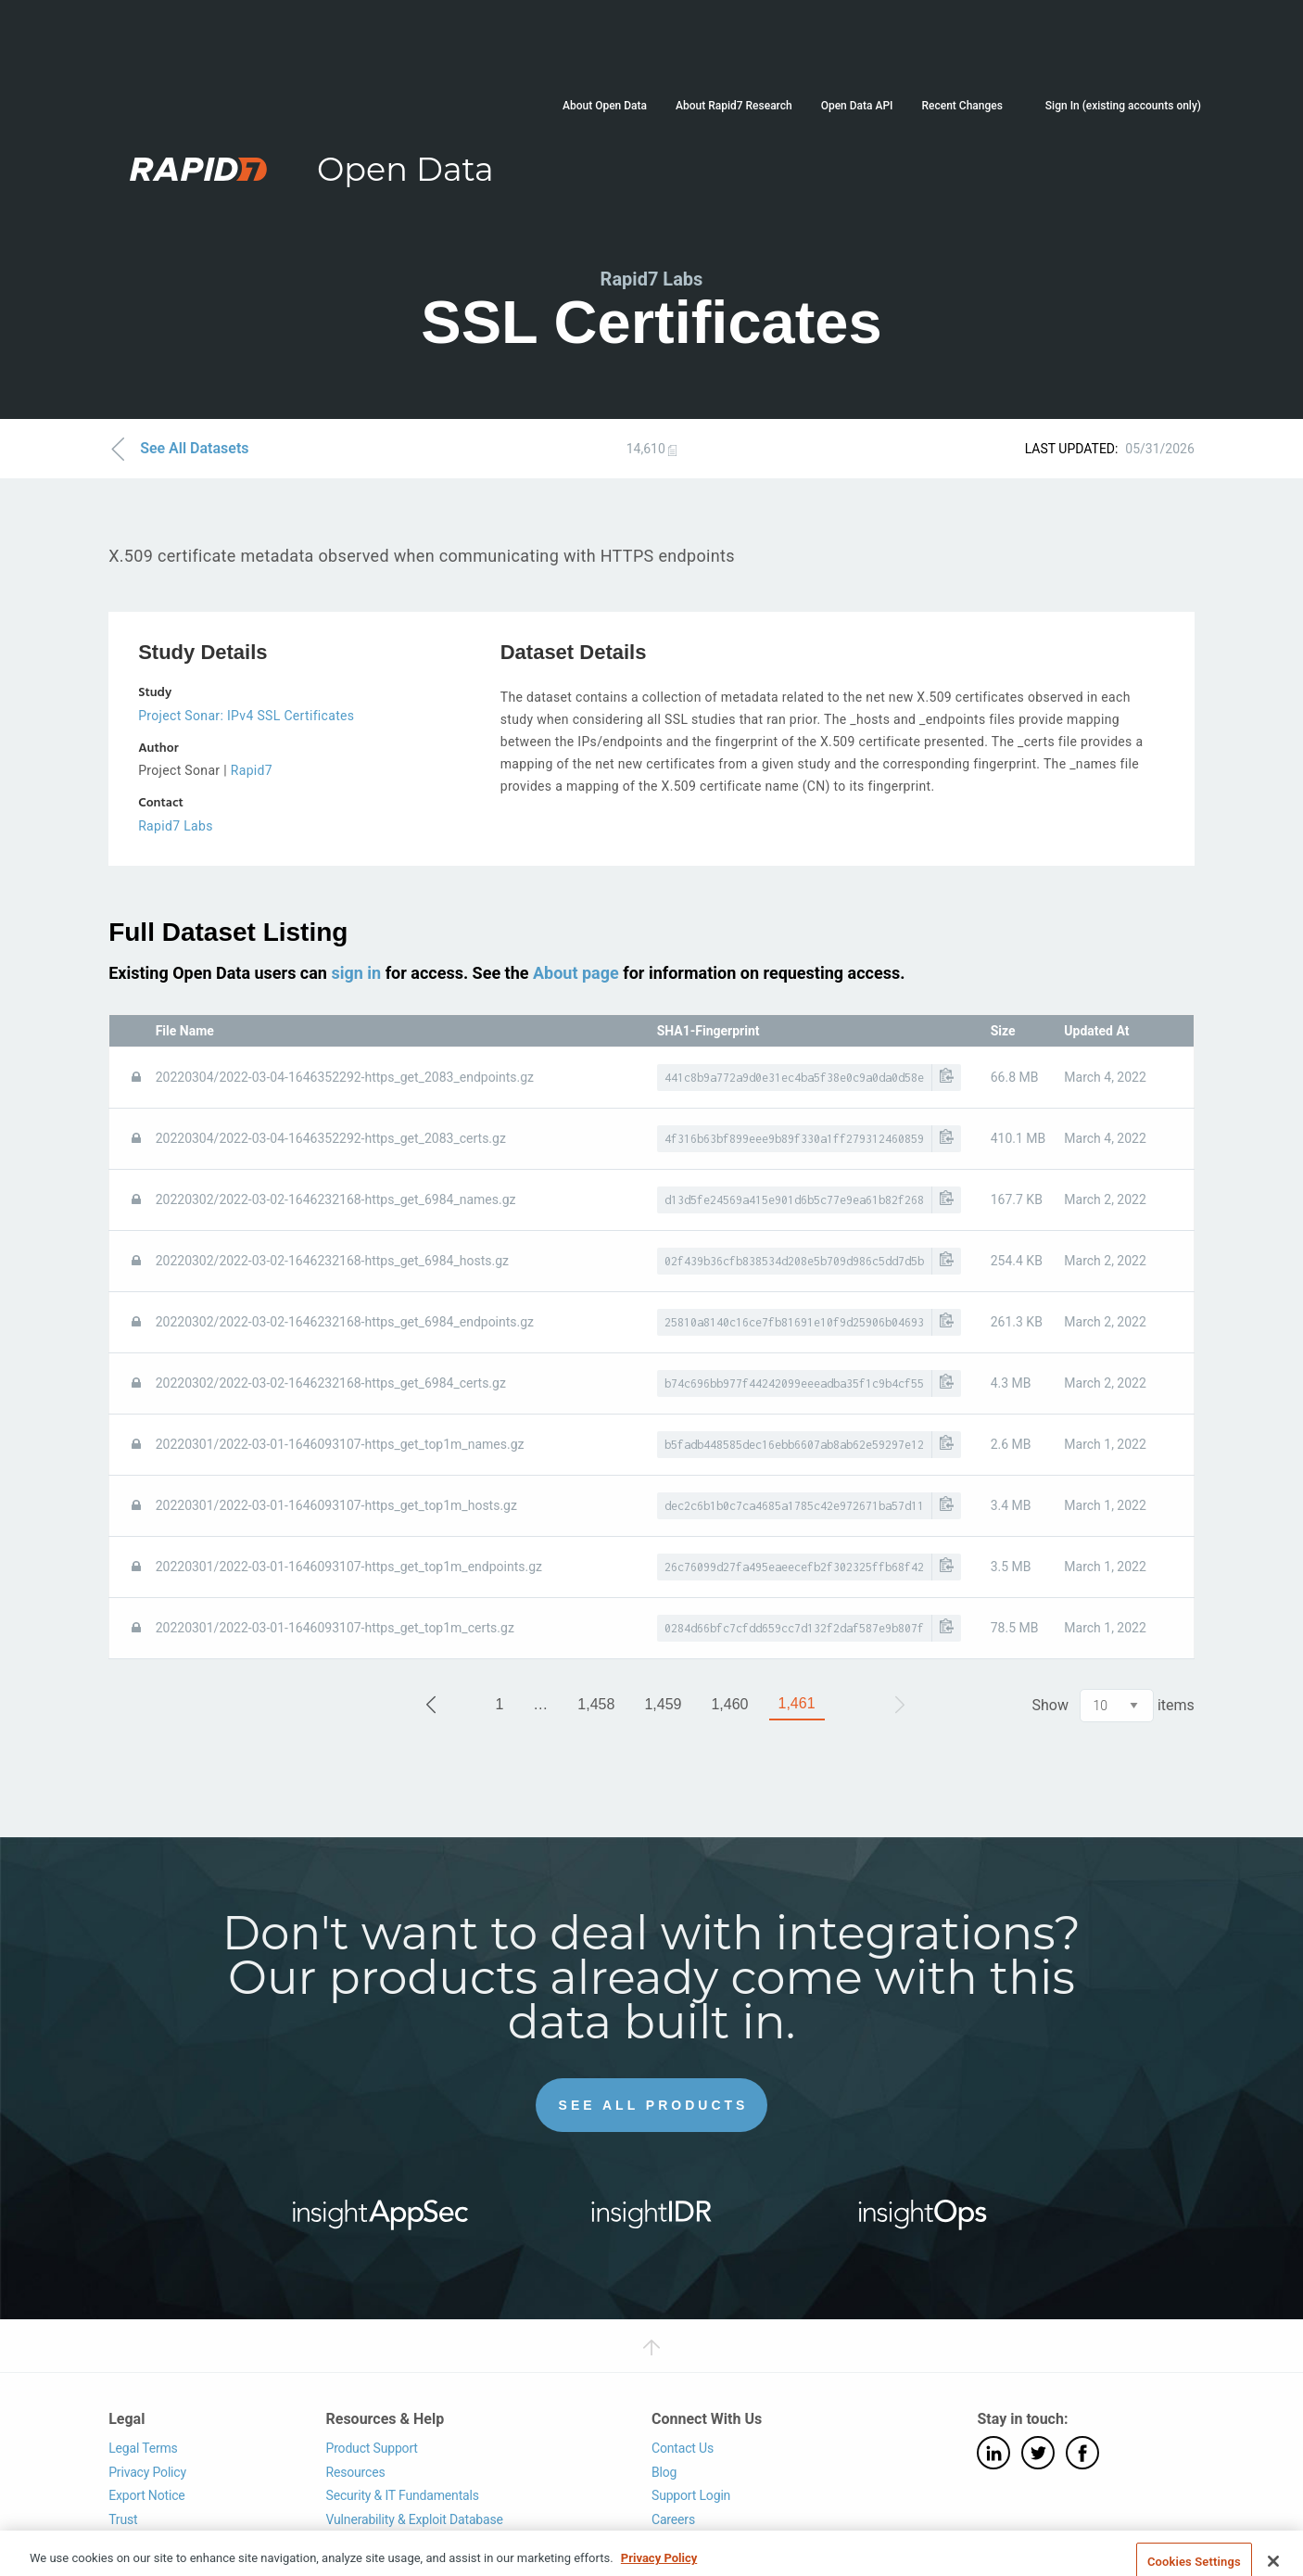  What do you see at coordinates (683, 2448) in the screenshot?
I see `Contact Us` at bounding box center [683, 2448].